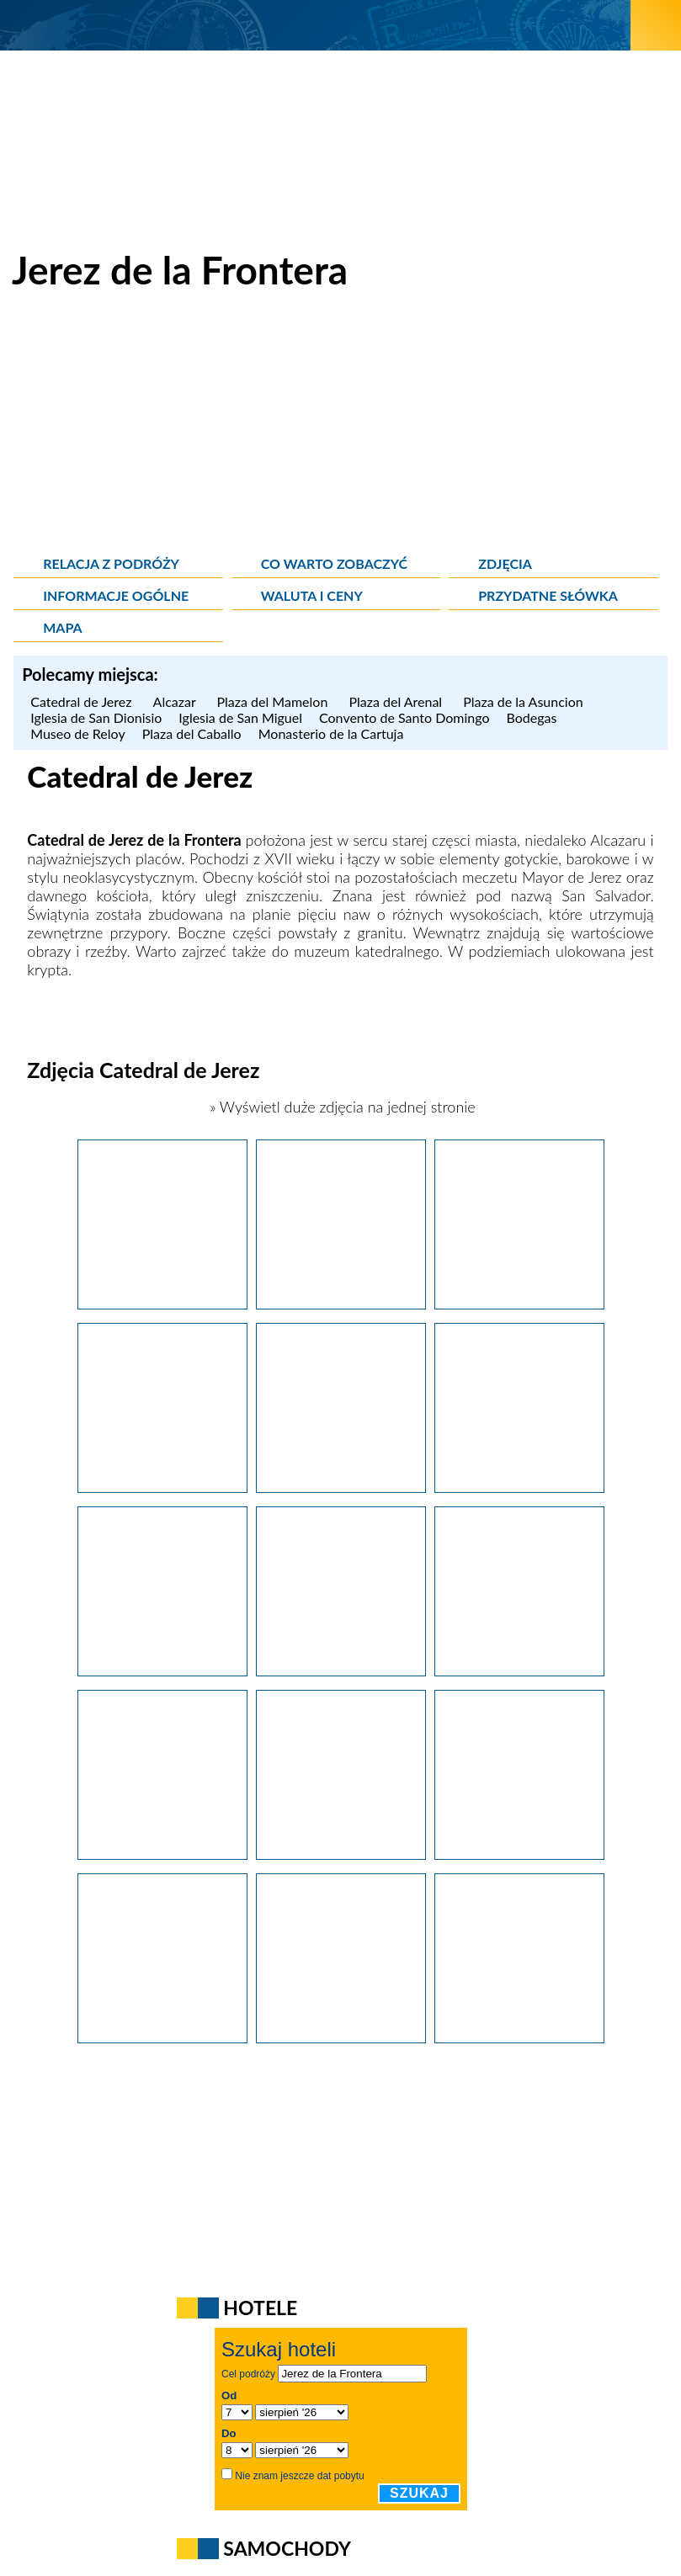 The height and width of the screenshot is (2576, 681). Describe the element at coordinates (116, 595) in the screenshot. I see `Informacje ogólne` at that location.